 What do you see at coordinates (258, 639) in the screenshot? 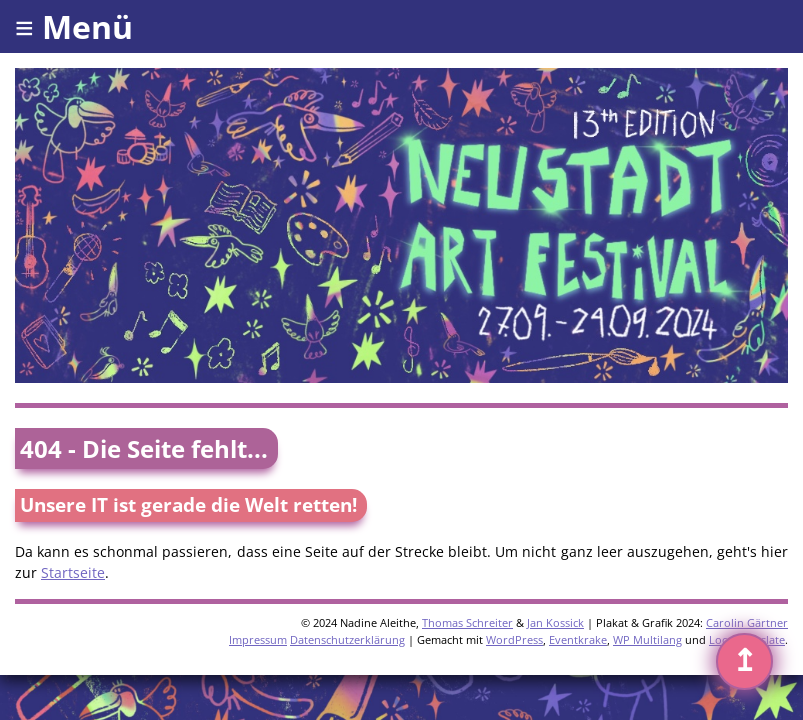
I see `Impressum` at bounding box center [258, 639].